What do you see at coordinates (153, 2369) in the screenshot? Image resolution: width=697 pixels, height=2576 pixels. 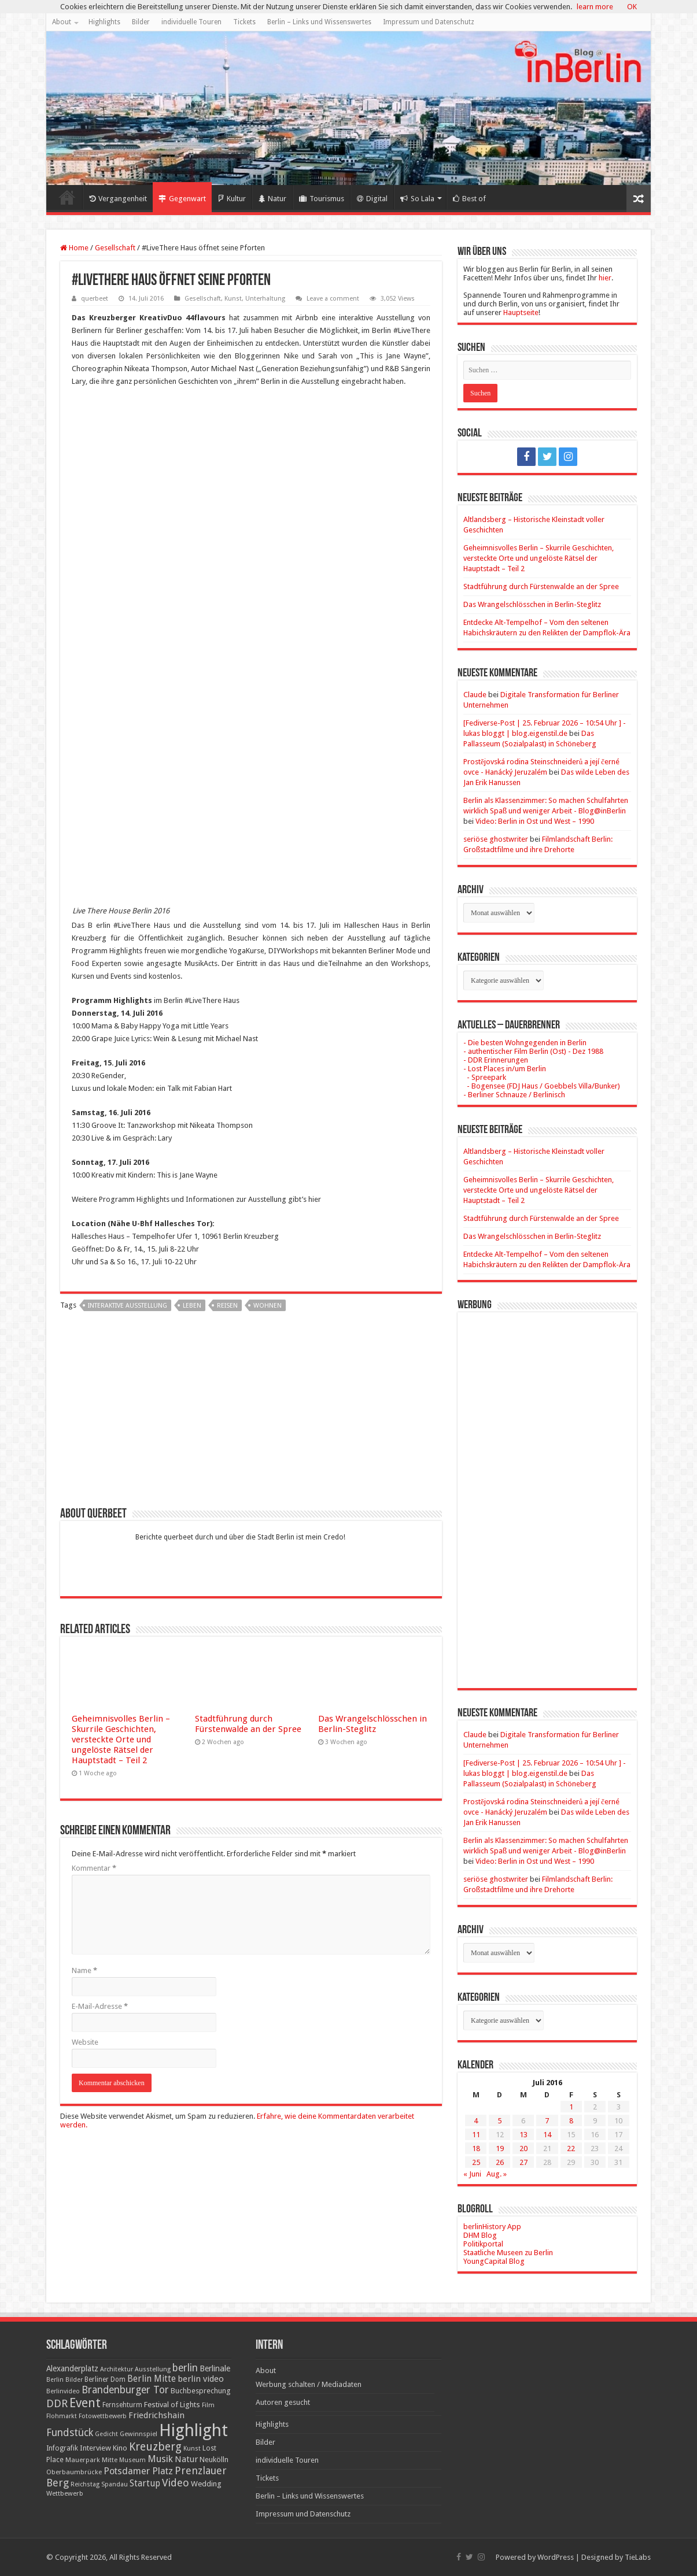 I see `Ausstellung [Ausstellung (16 Einträge)]` at bounding box center [153, 2369].